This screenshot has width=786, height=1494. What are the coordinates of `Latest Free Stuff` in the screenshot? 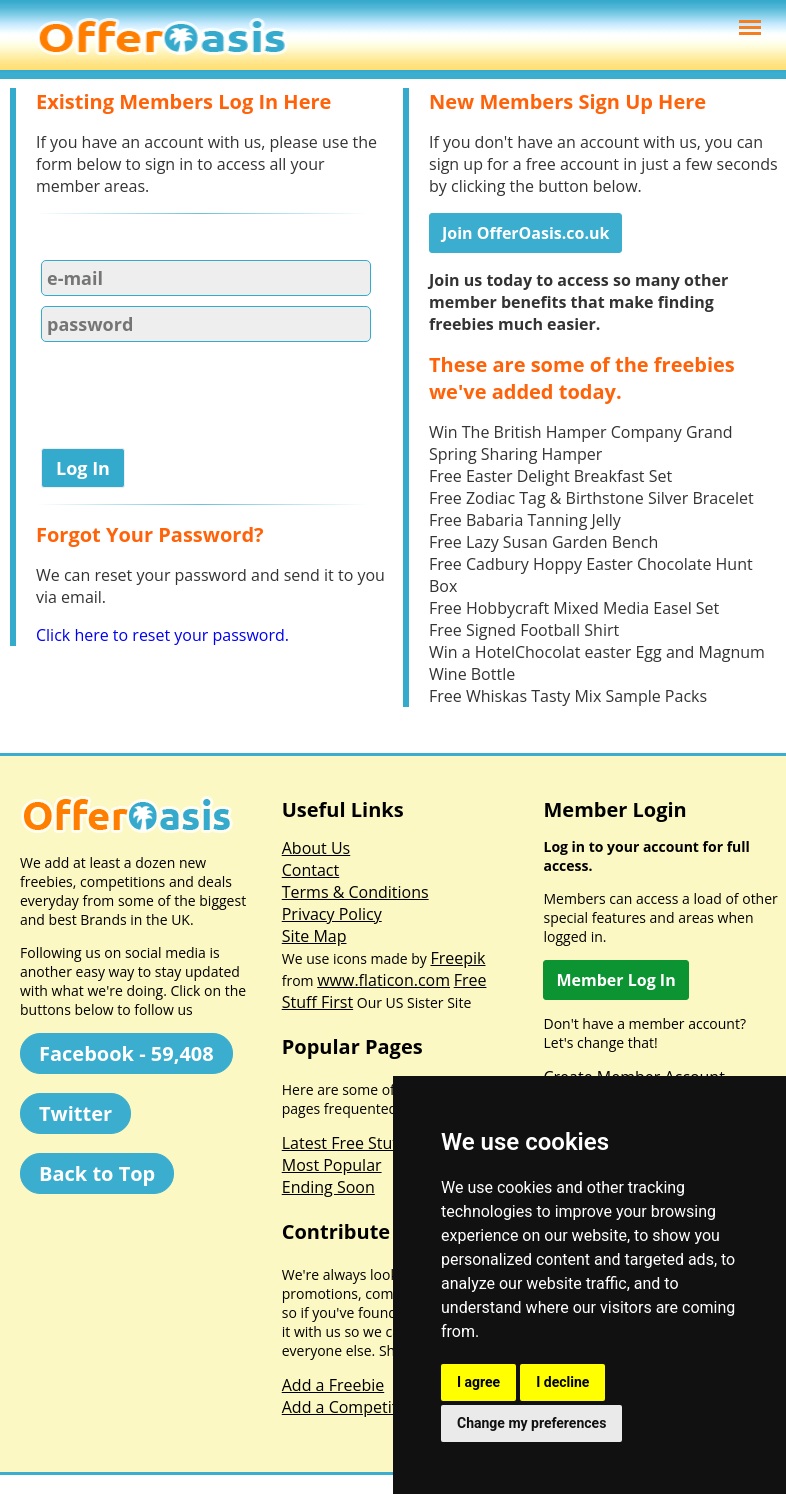 It's located at (342, 1143).